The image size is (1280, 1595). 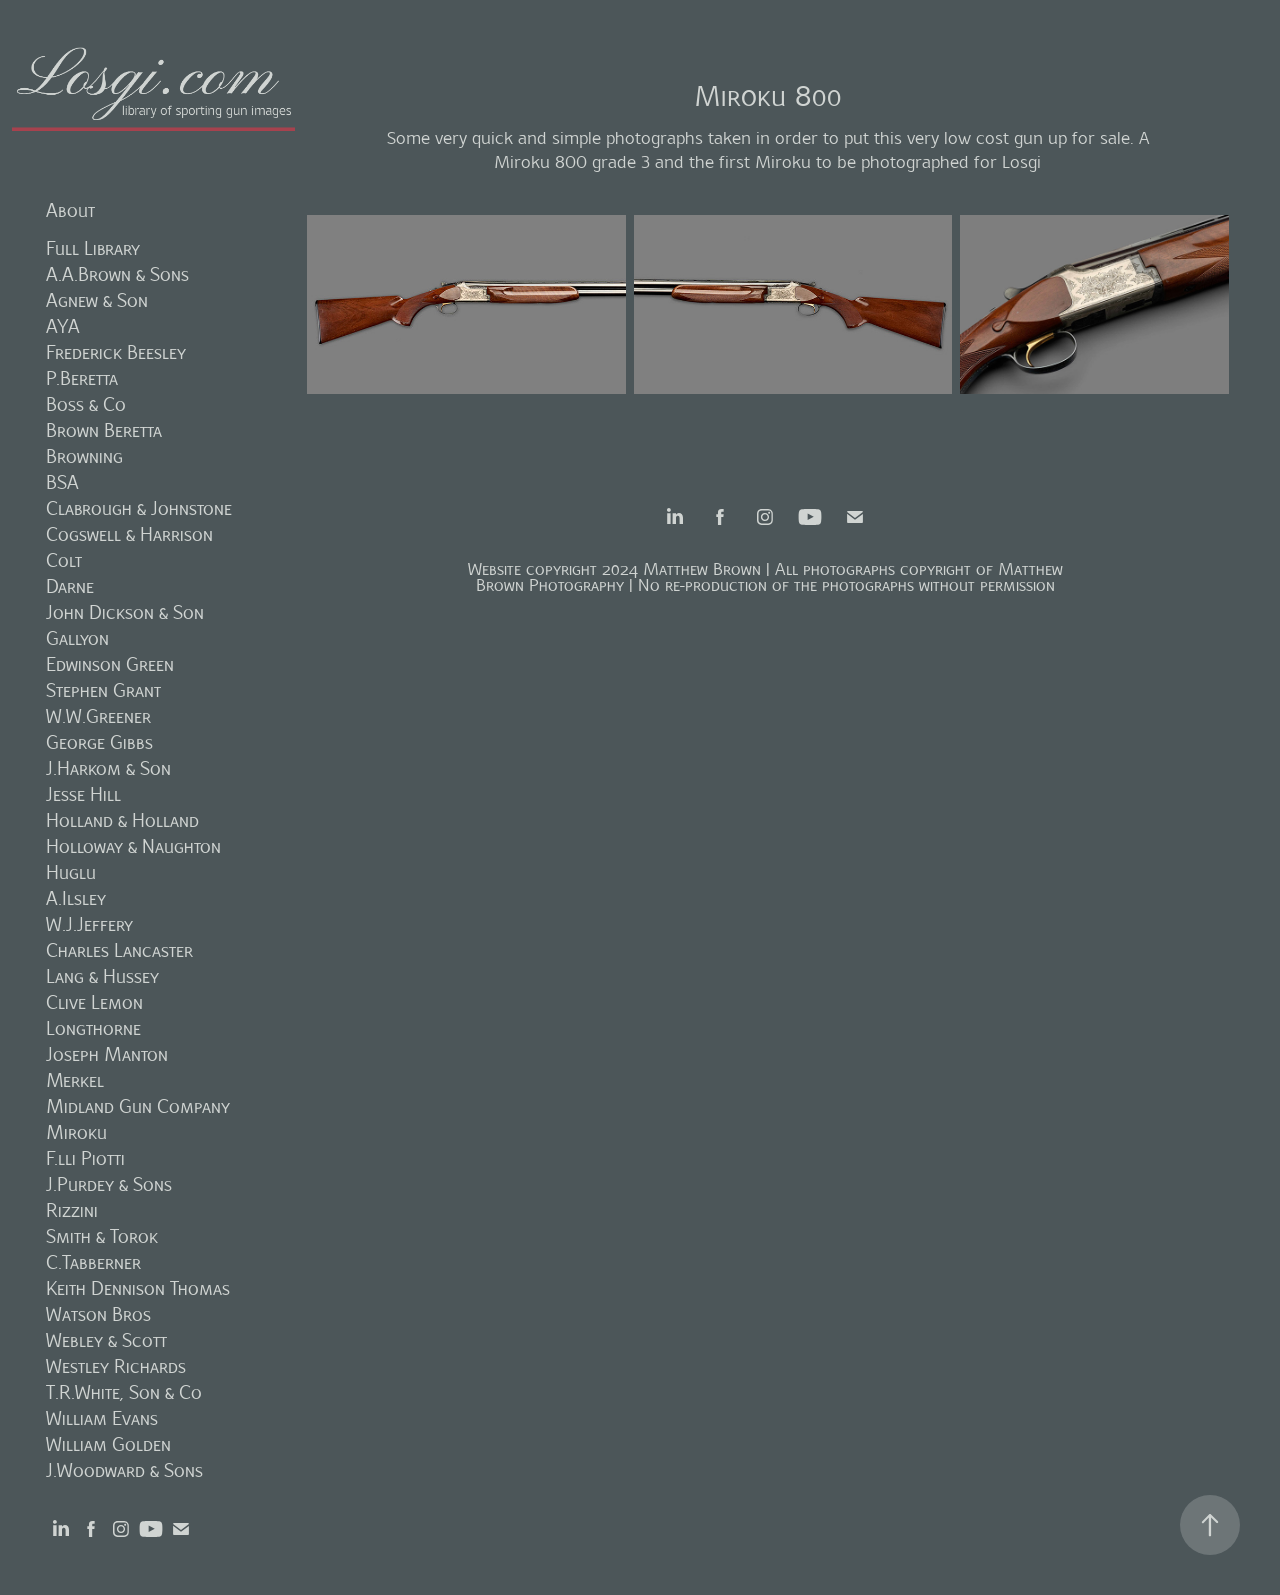 I want to click on Darne, so click(x=70, y=586).